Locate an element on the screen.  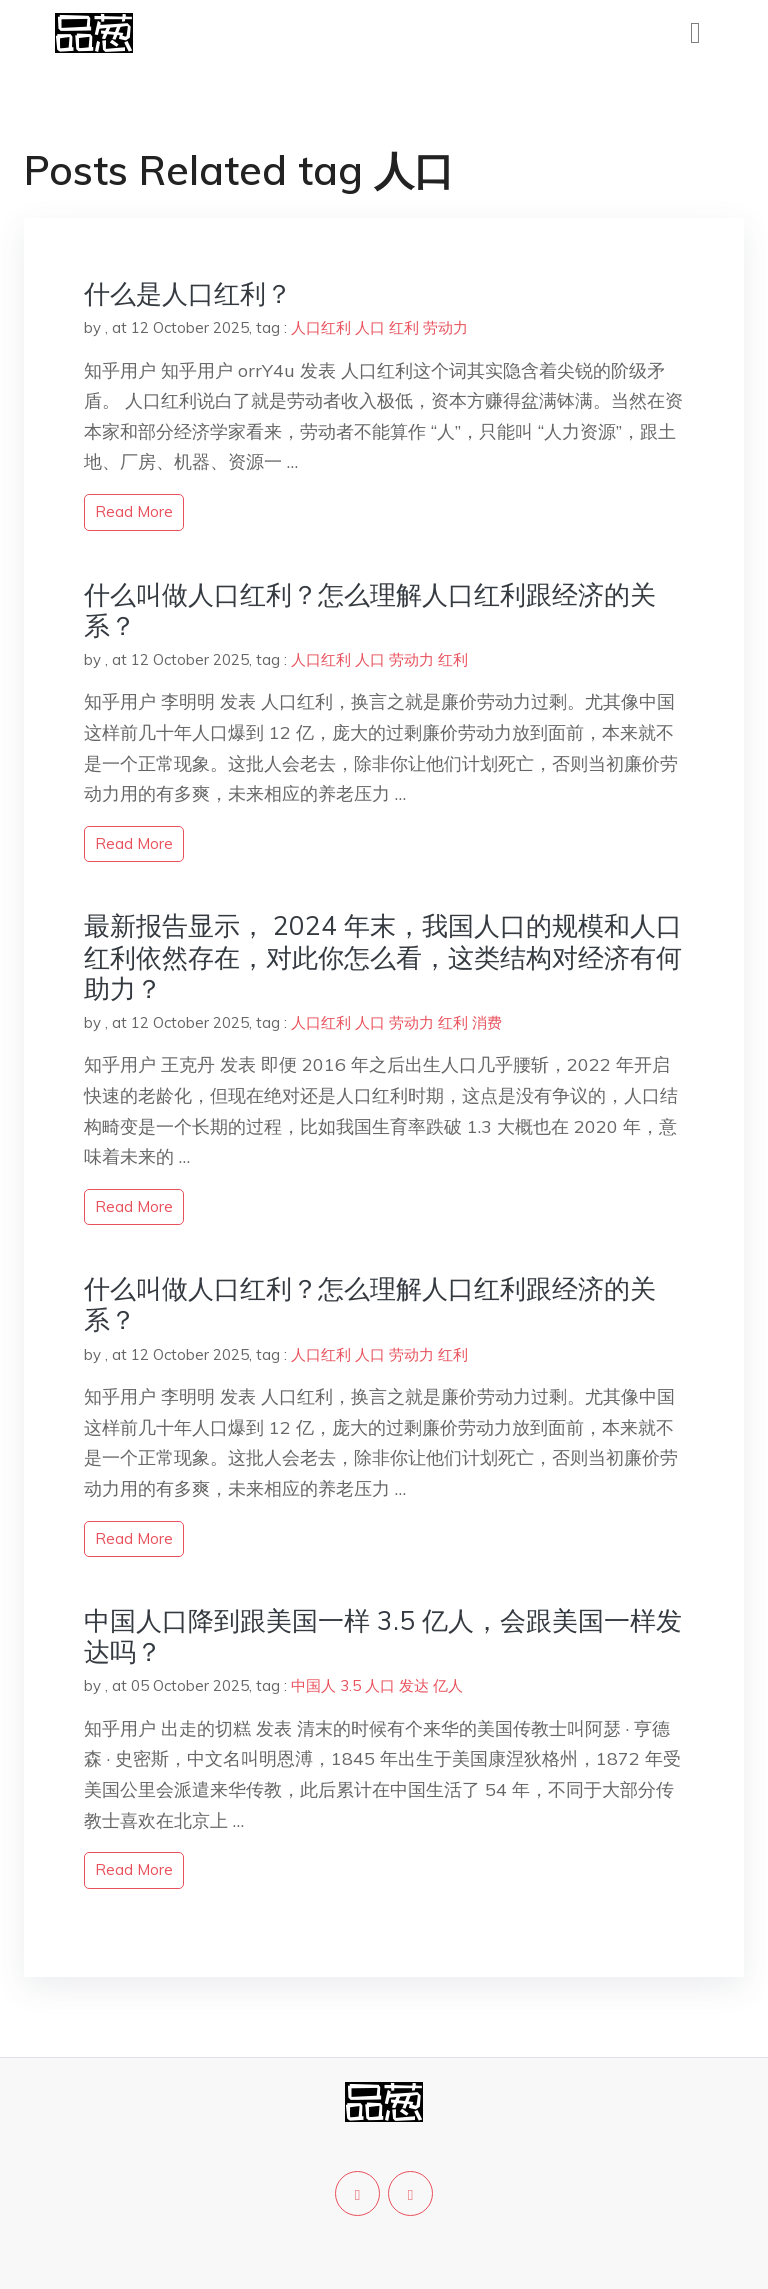
中国人 is located at coordinates (313, 1685).